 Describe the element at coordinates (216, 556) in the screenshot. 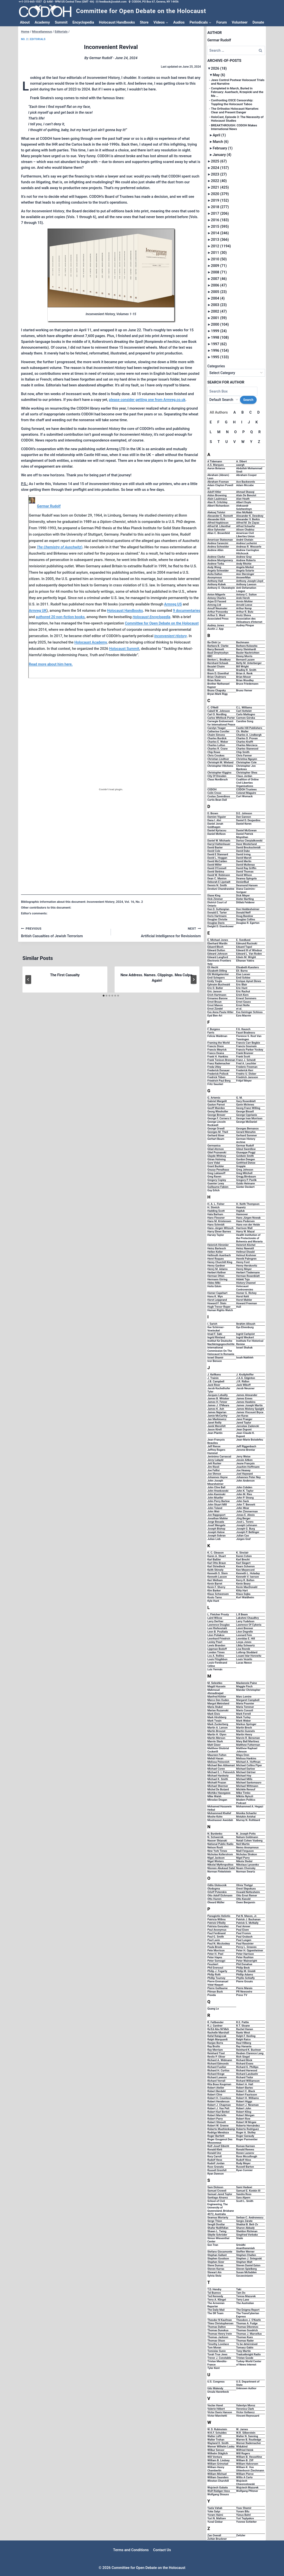

I see `Andrew Clarke` at that location.